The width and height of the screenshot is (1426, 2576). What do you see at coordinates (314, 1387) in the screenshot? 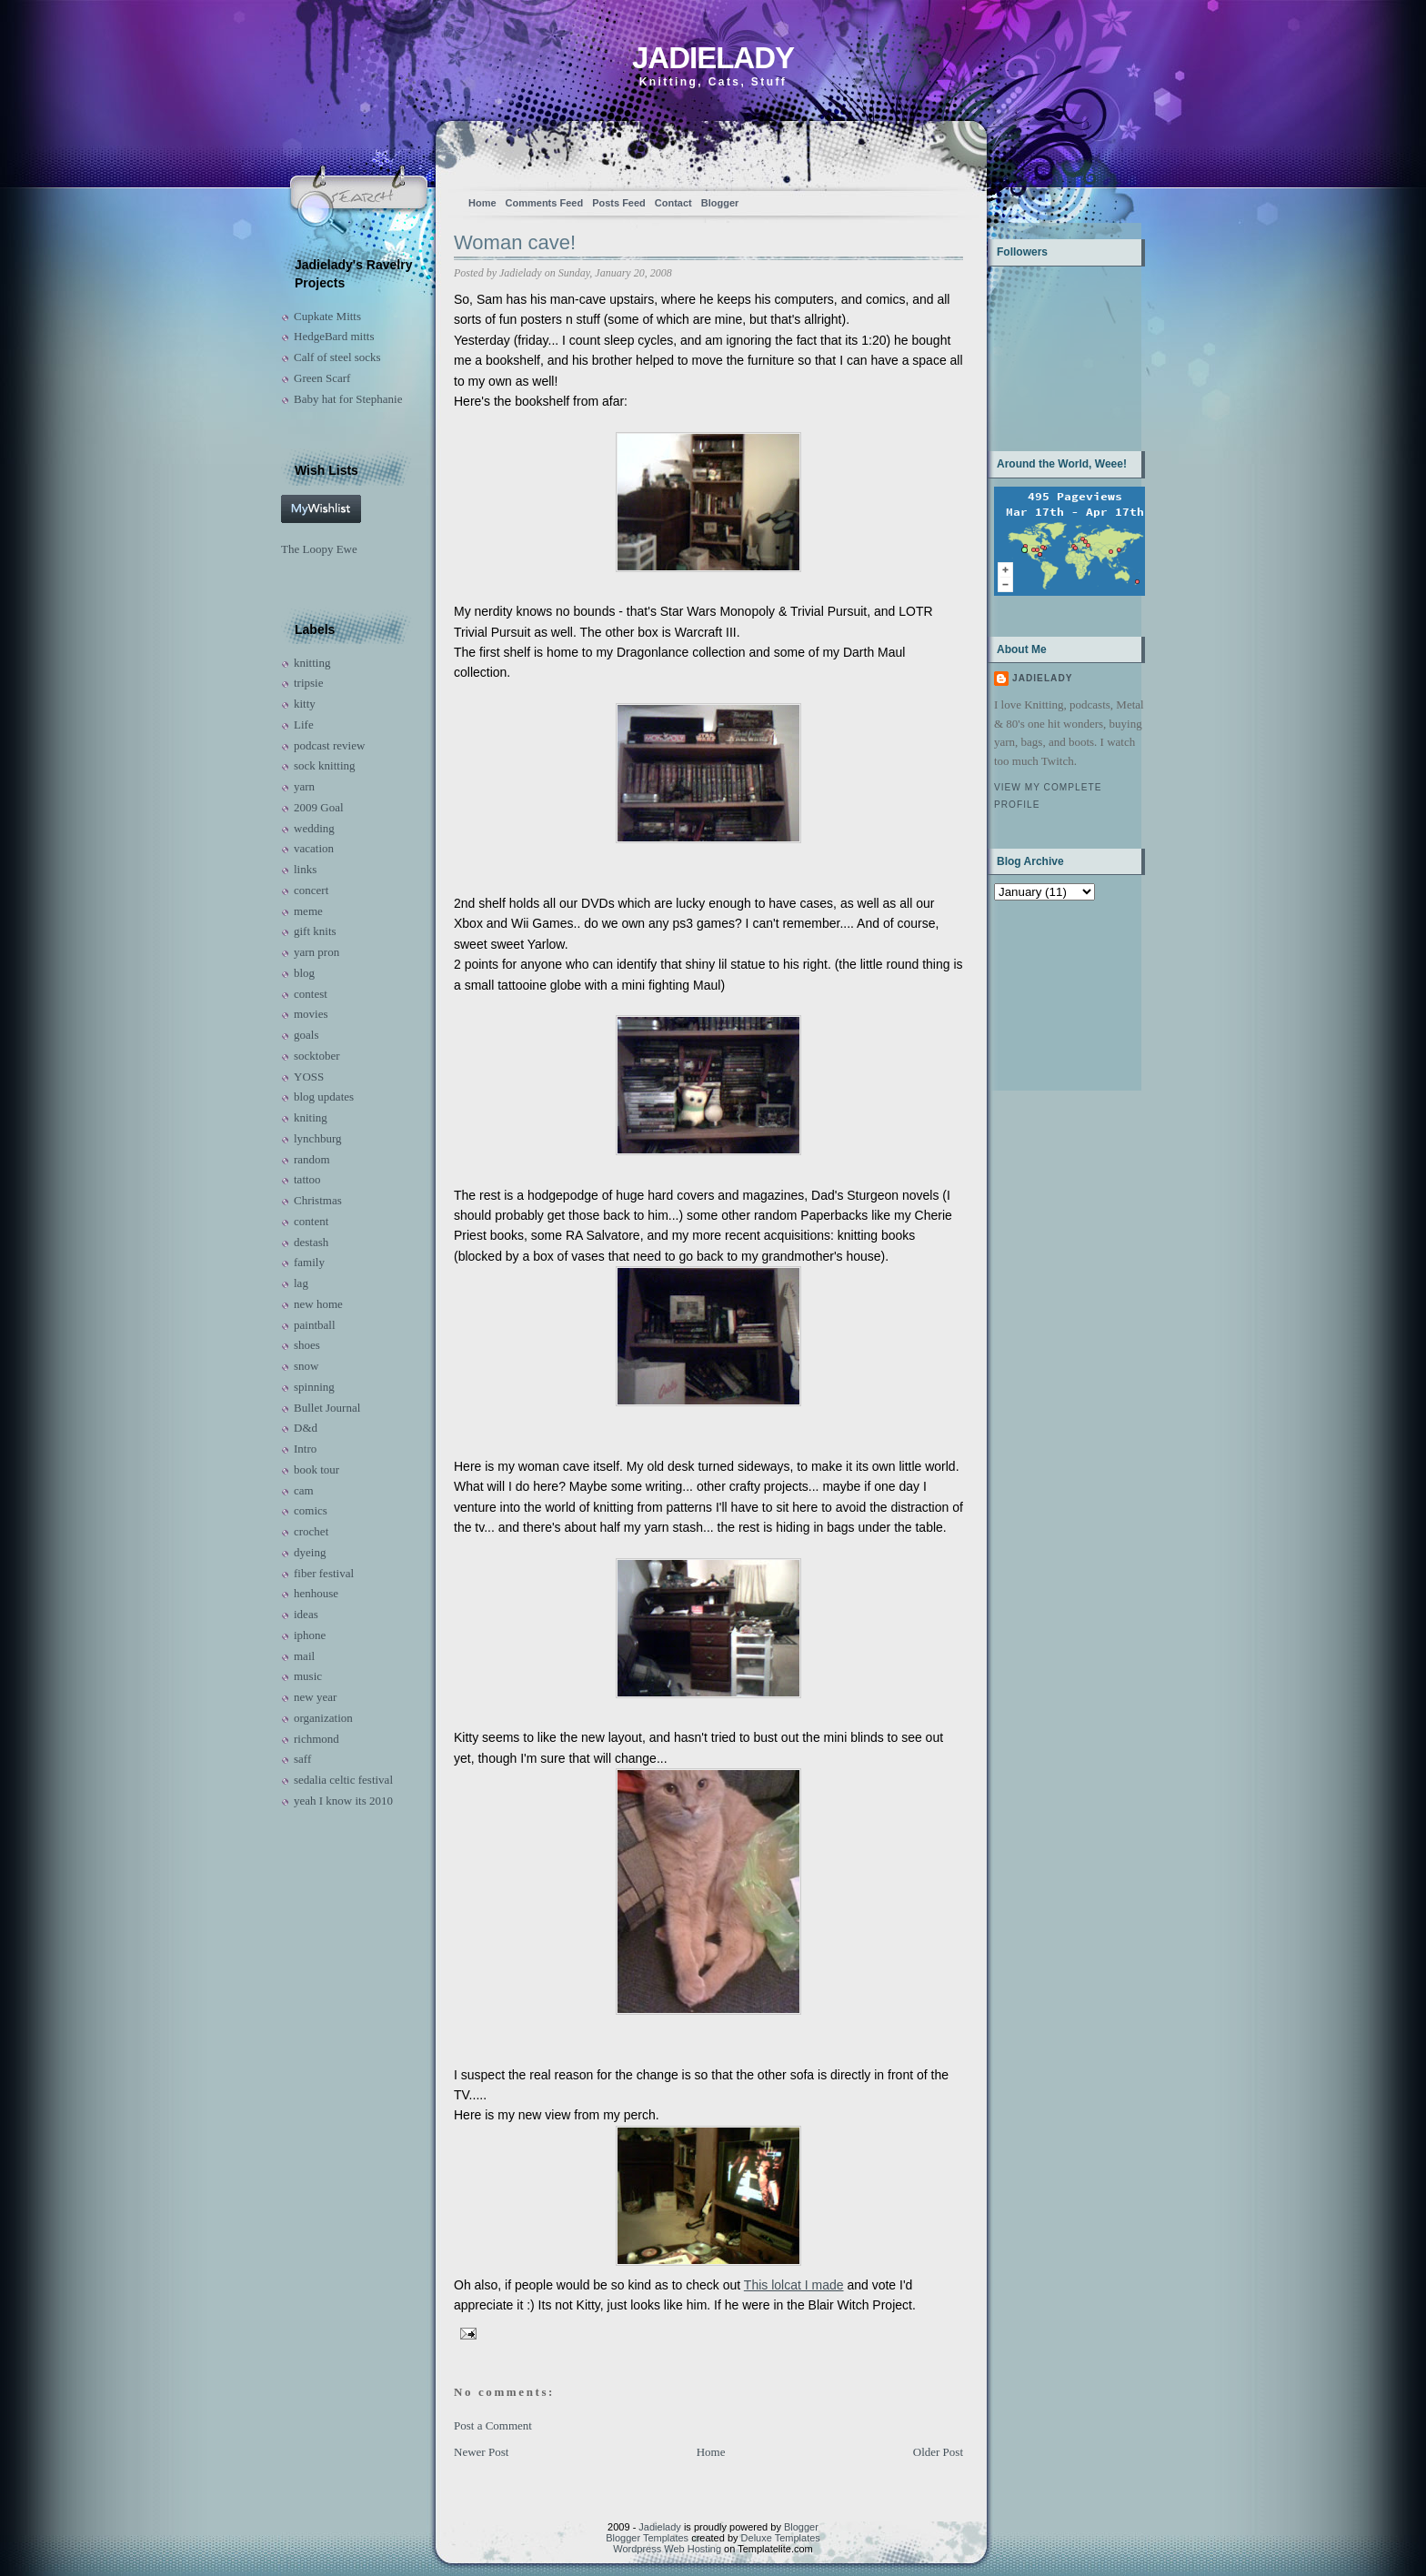
I see `spinning` at bounding box center [314, 1387].